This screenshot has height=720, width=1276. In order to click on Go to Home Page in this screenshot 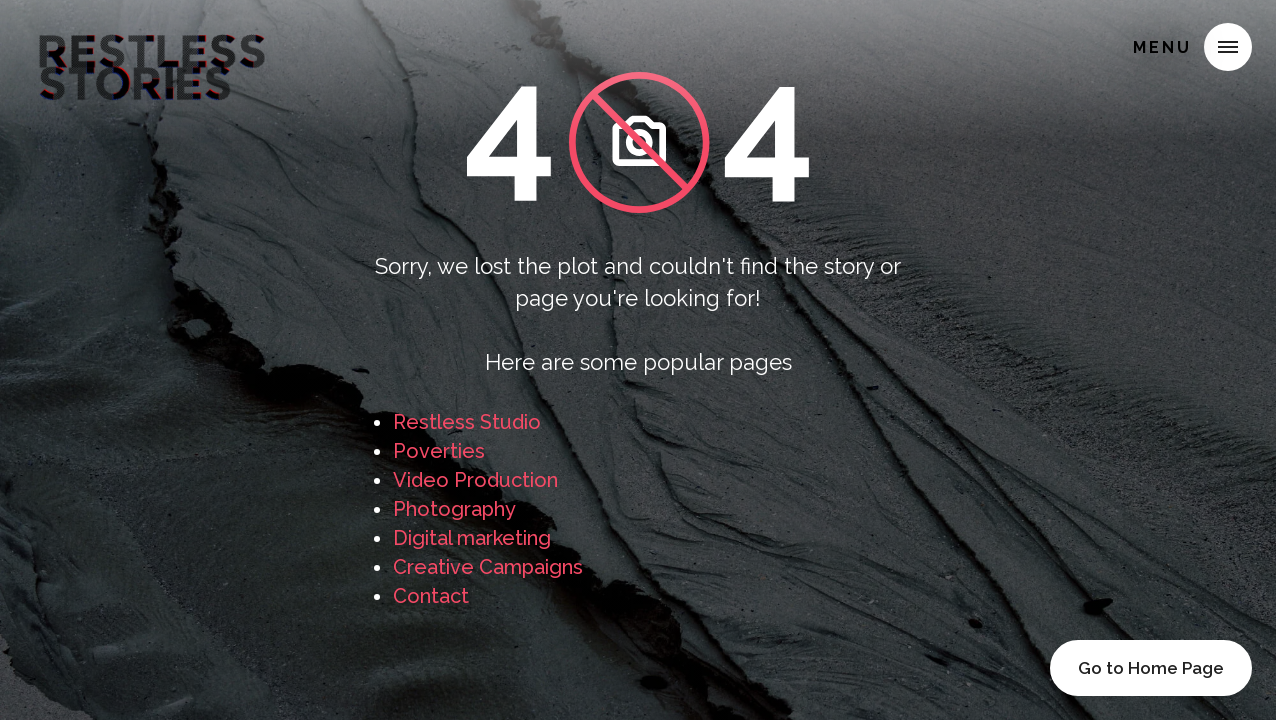, I will do `click(1151, 668)`.